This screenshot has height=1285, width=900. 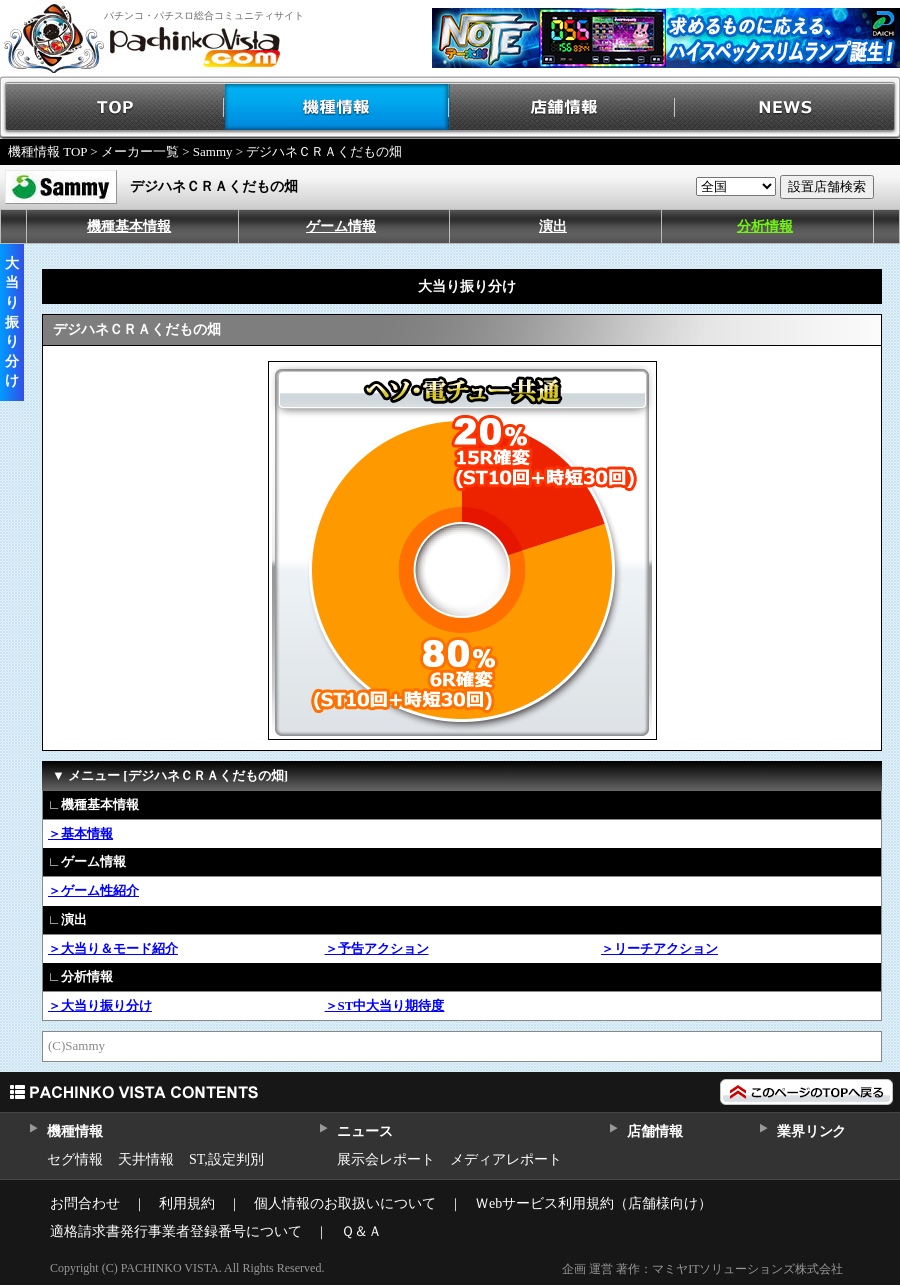 I want to click on 機種基本情報, so click(x=129, y=226).